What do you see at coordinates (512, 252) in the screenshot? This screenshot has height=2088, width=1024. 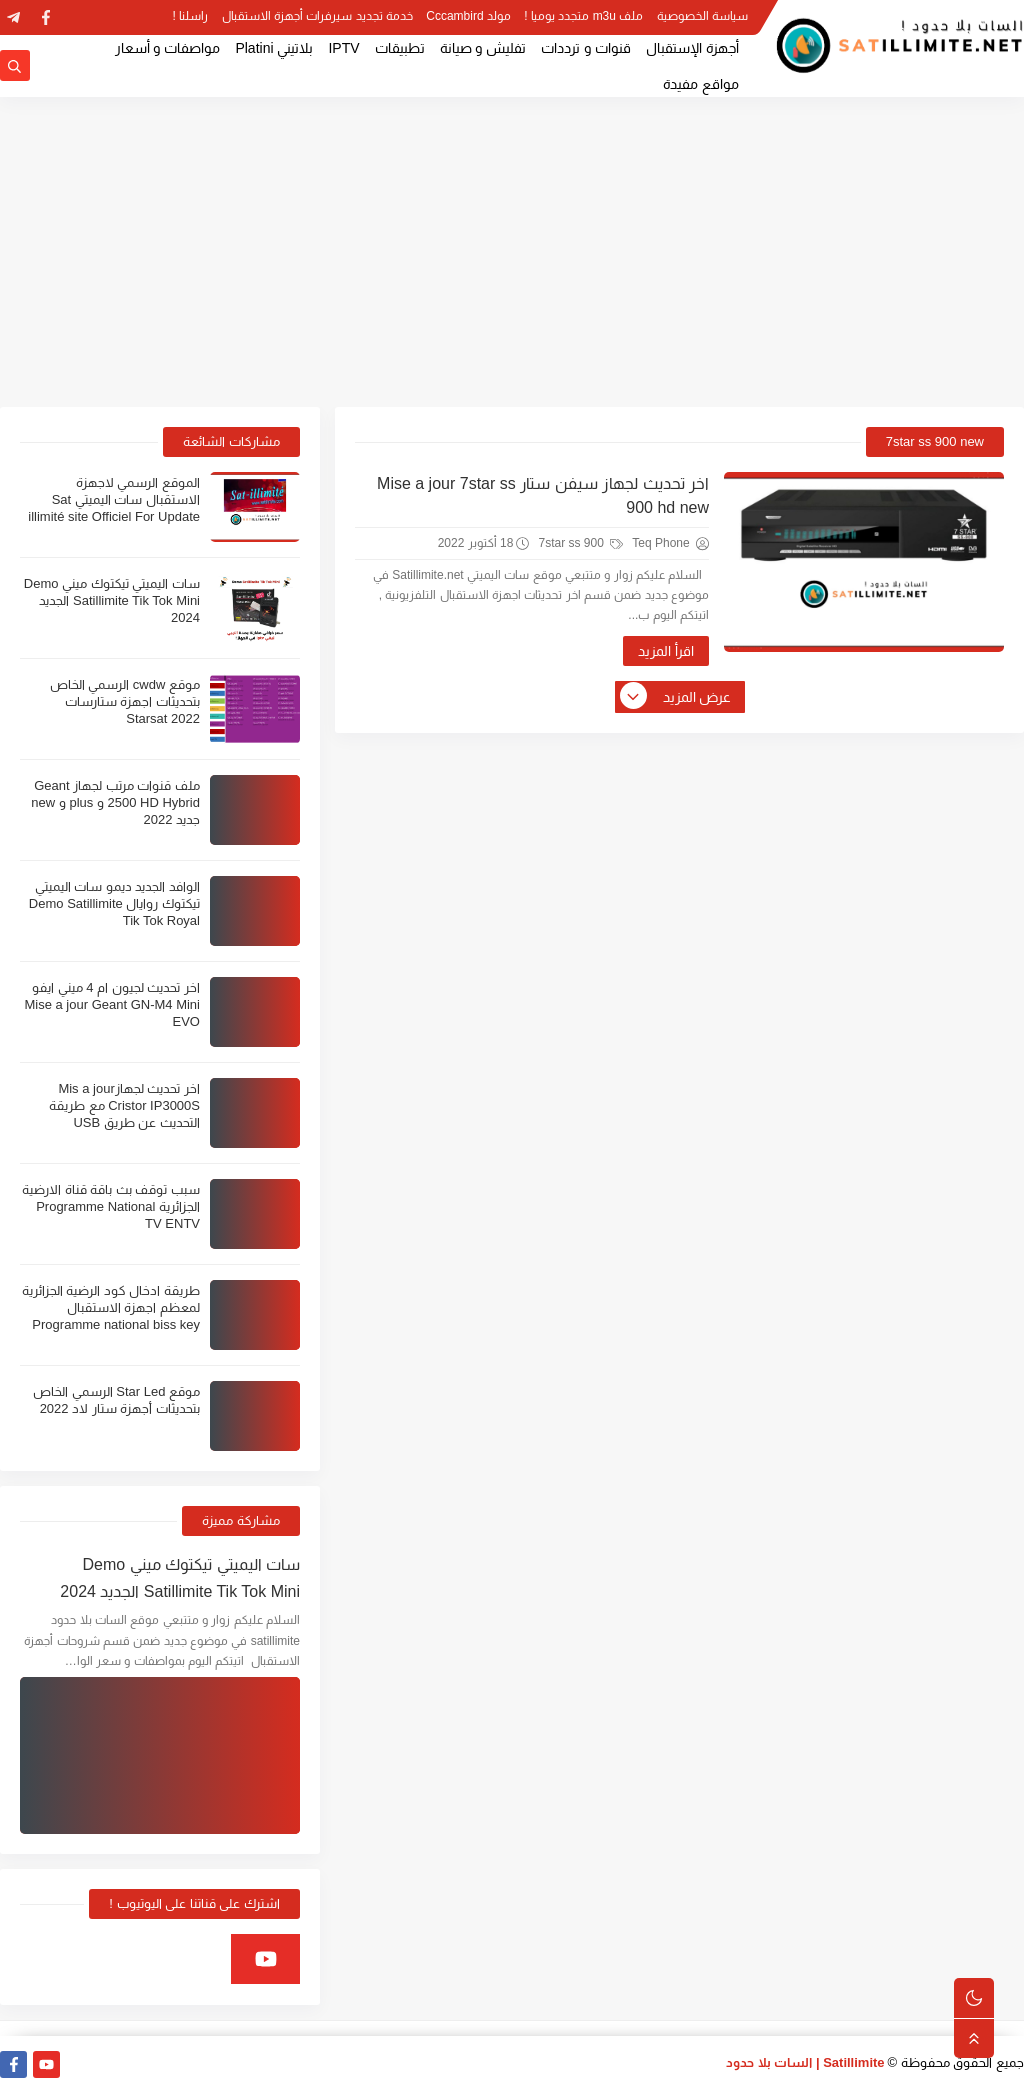 I see `[Advertisement]` at bounding box center [512, 252].